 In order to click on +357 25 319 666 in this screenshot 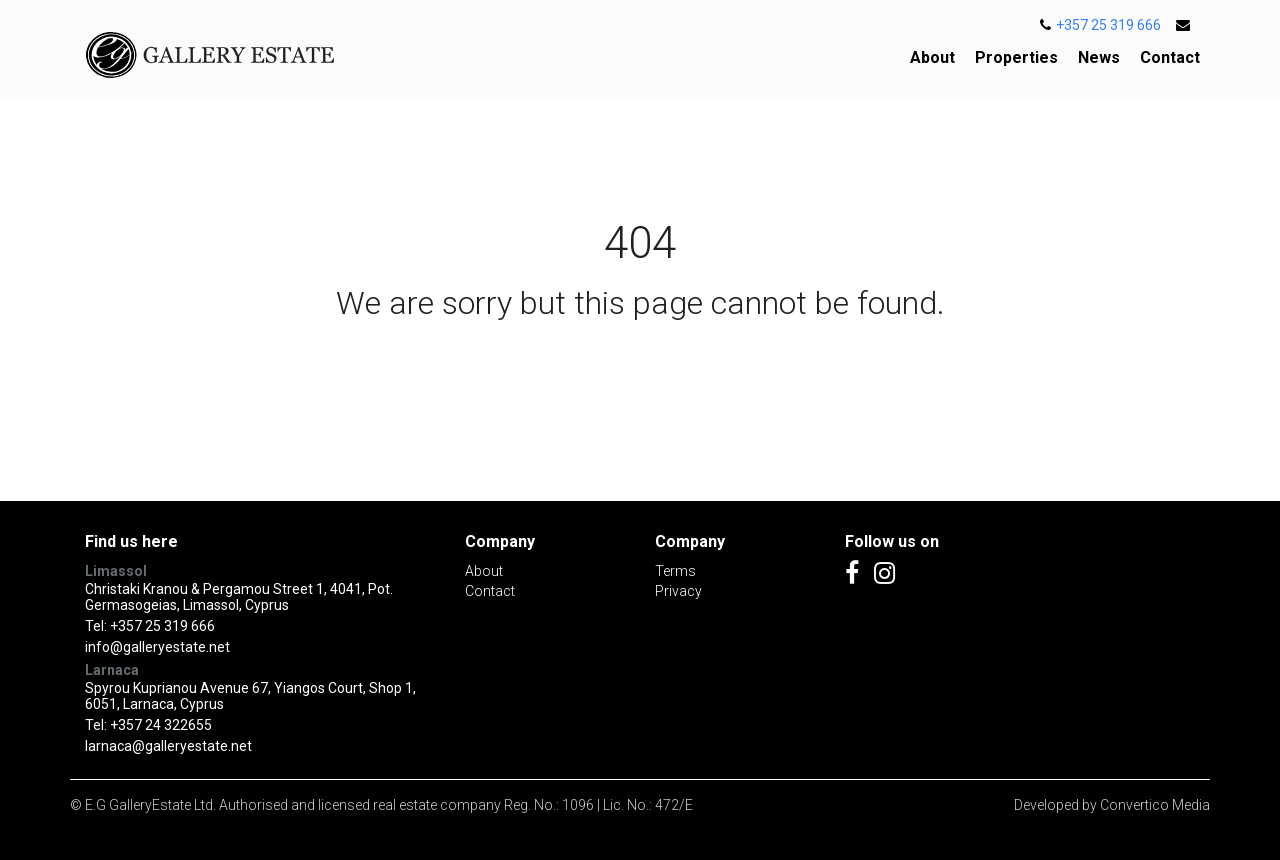, I will do `click(1100, 25)`.